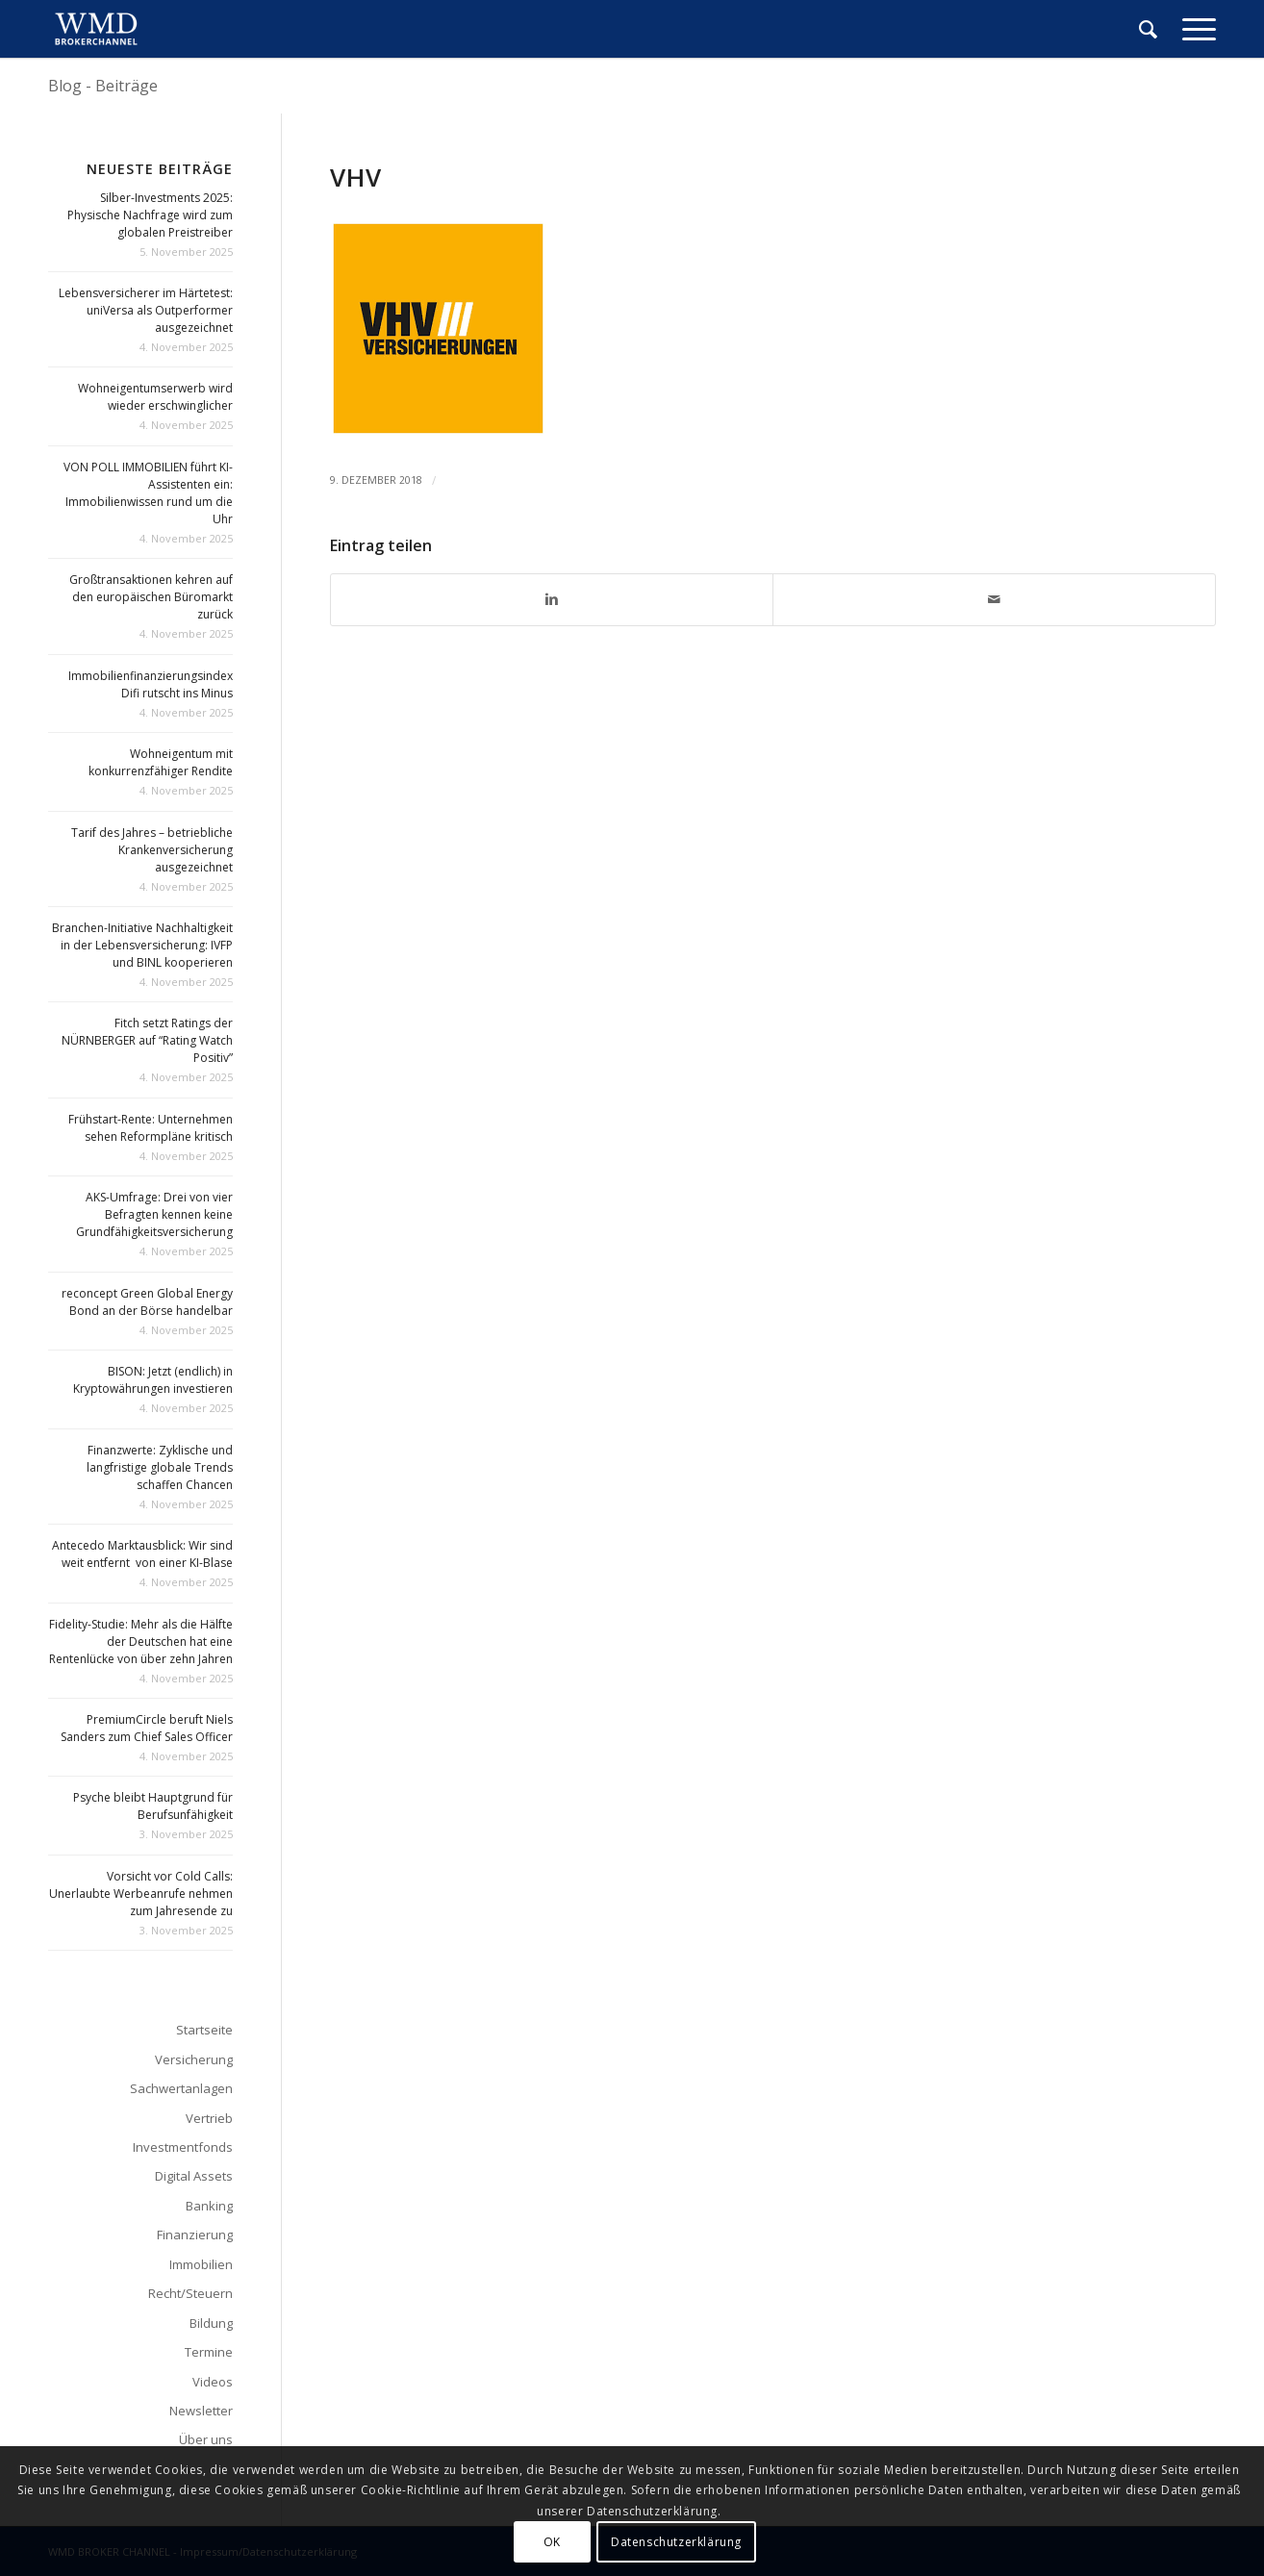 This screenshot has height=2576, width=1264. What do you see at coordinates (103, 85) in the screenshot?
I see `Blog - Beiträge` at bounding box center [103, 85].